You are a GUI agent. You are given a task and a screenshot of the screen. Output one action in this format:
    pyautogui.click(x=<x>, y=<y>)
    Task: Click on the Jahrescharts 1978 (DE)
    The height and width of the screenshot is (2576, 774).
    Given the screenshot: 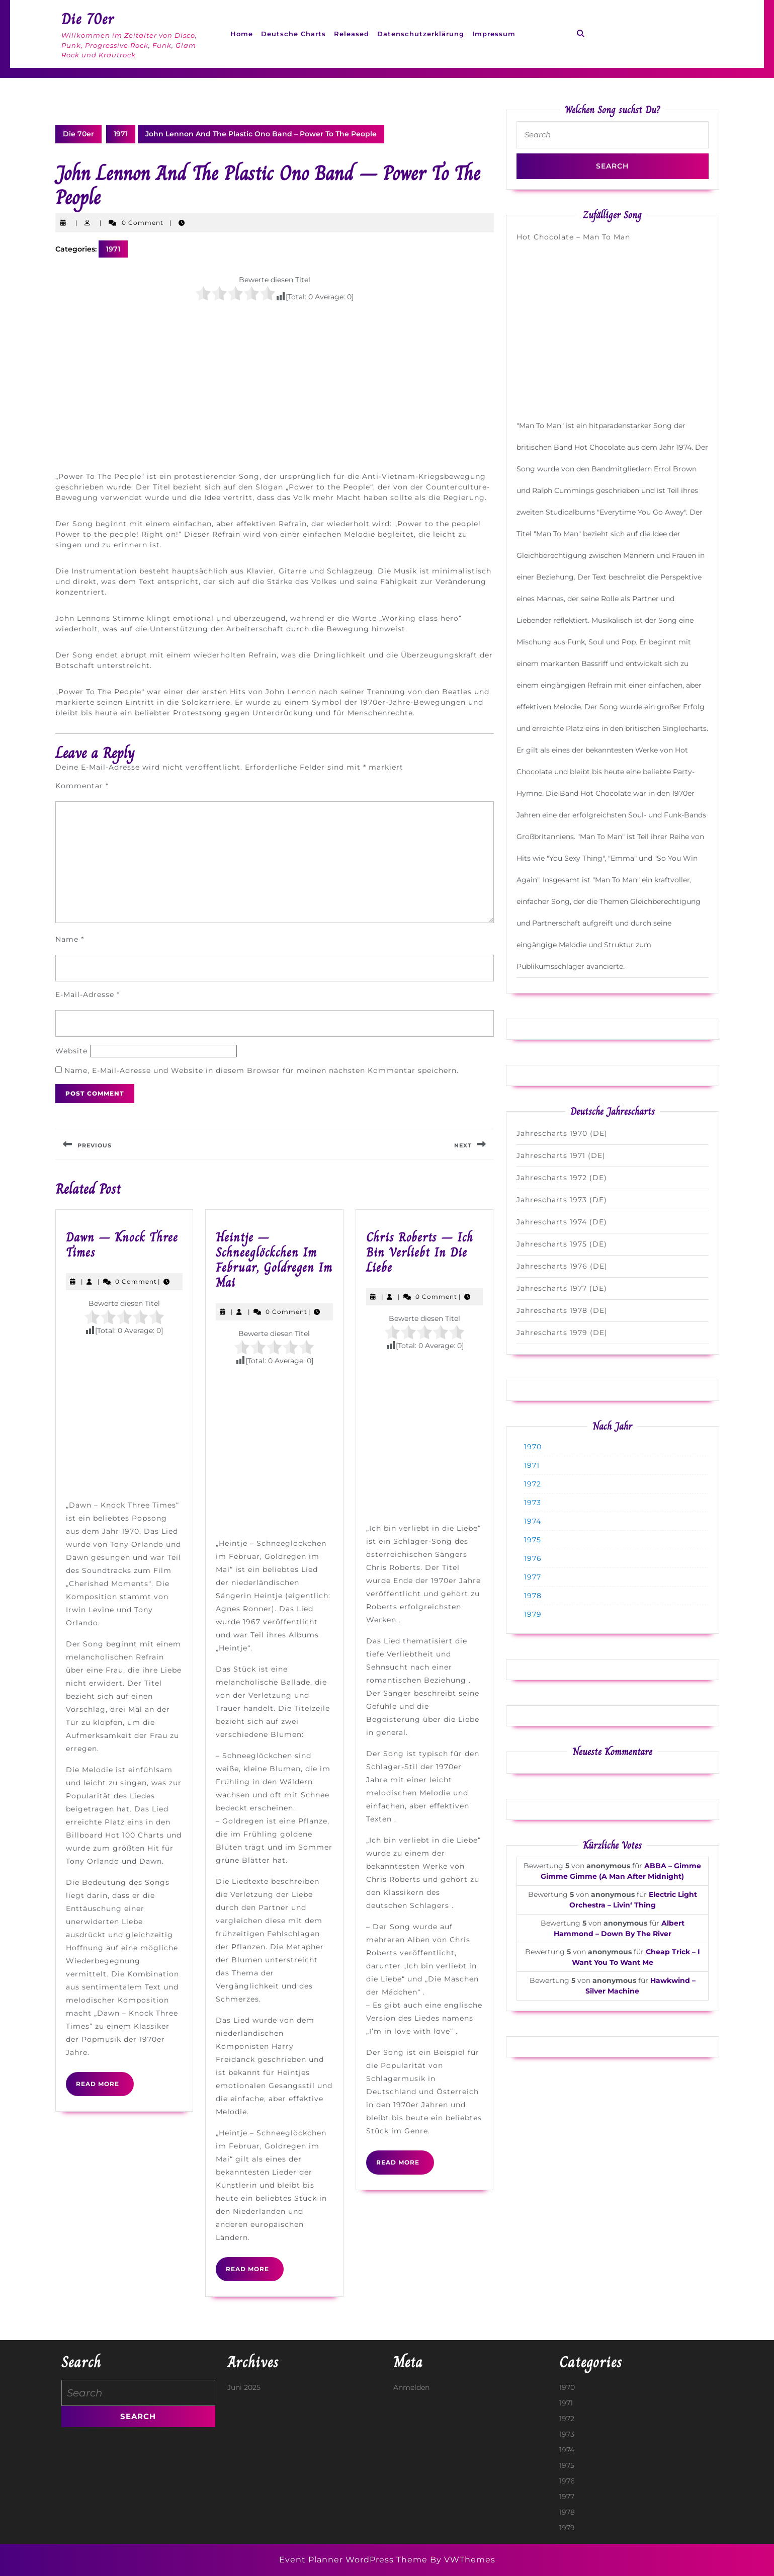 What is the action you would take?
    pyautogui.click(x=562, y=1310)
    